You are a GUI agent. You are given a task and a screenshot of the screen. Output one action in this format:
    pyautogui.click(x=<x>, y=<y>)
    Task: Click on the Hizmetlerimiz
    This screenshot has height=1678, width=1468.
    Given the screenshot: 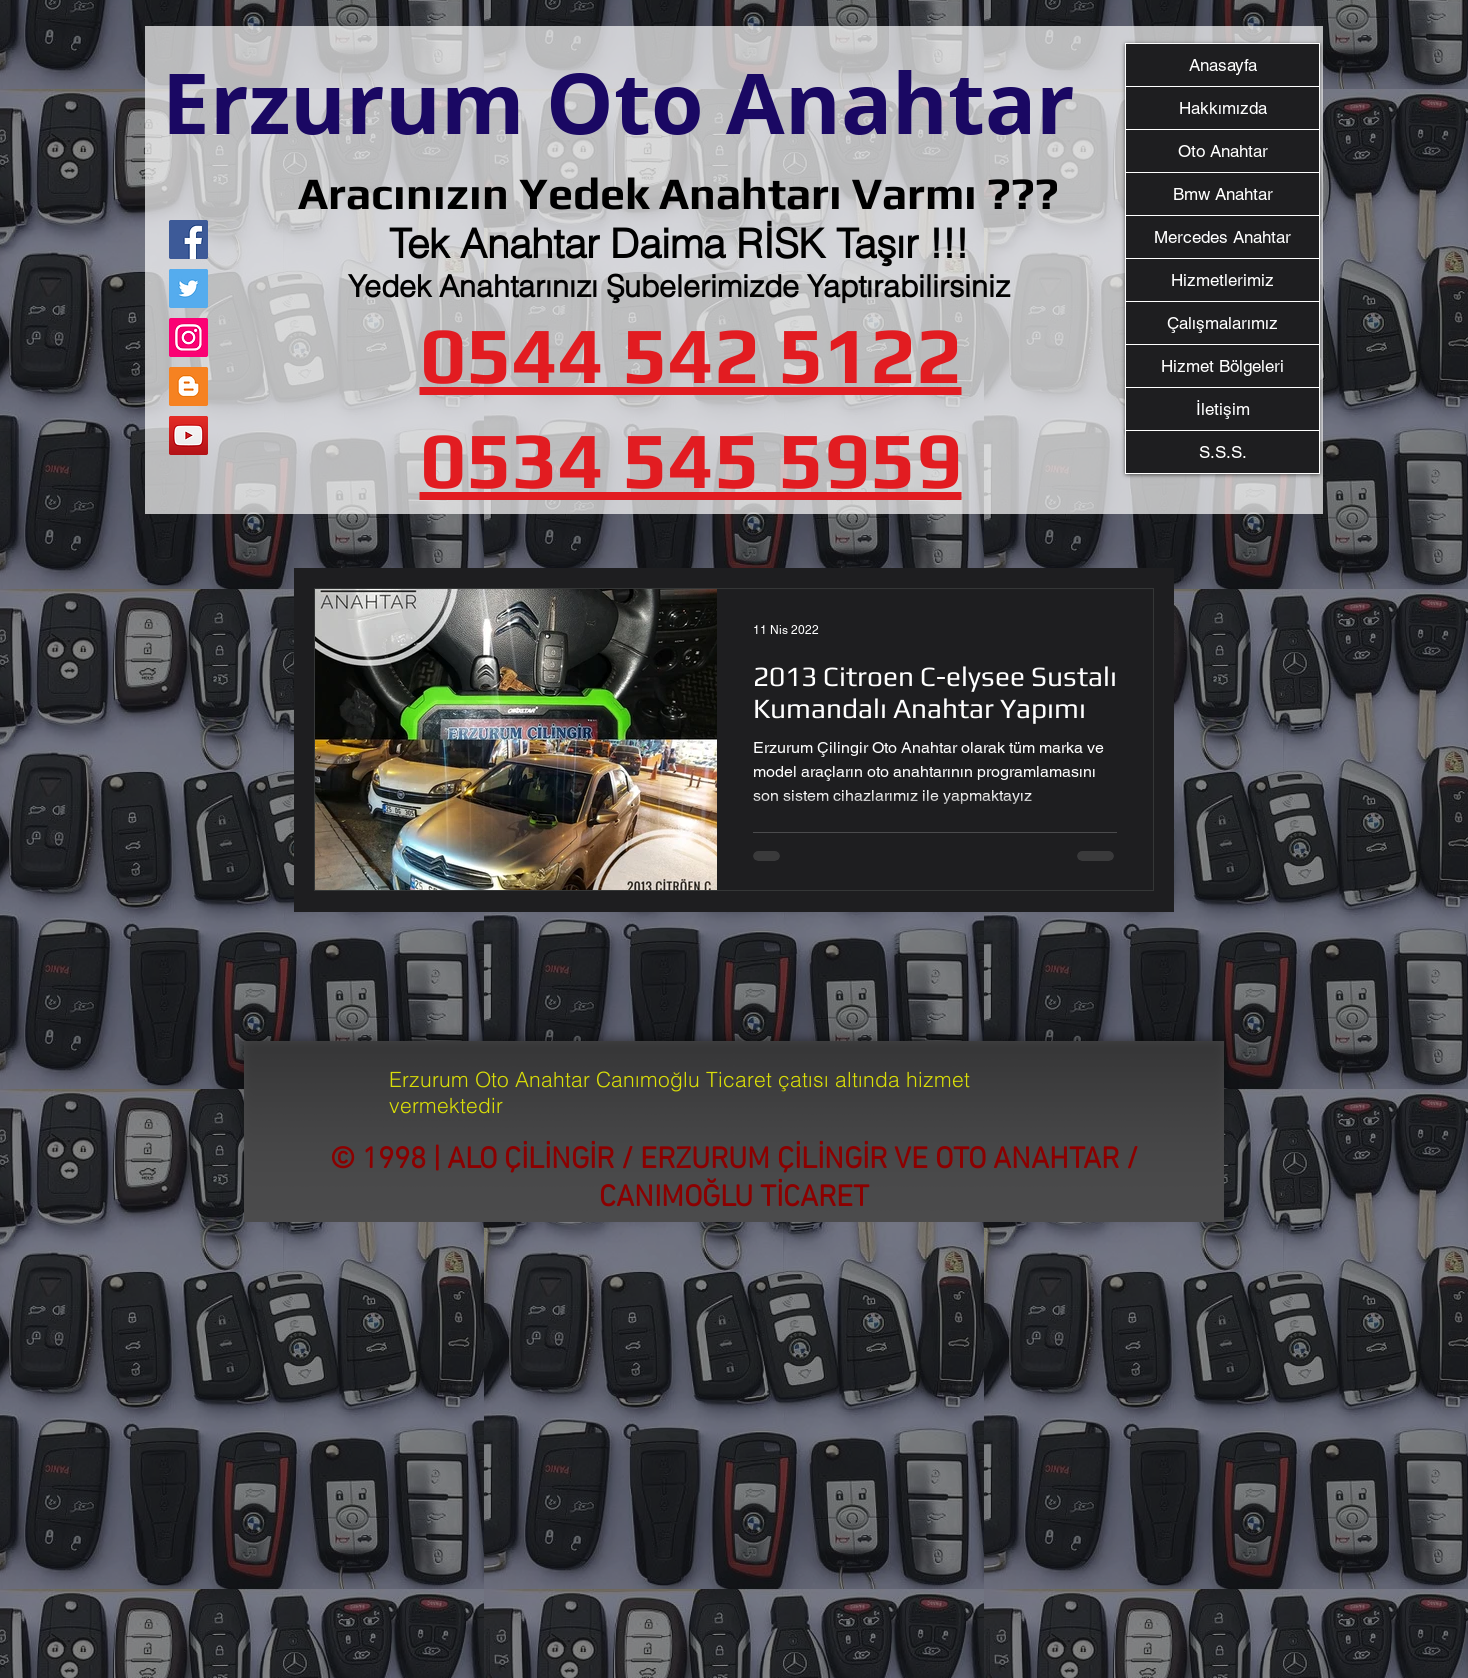 What is the action you would take?
    pyautogui.click(x=1222, y=280)
    